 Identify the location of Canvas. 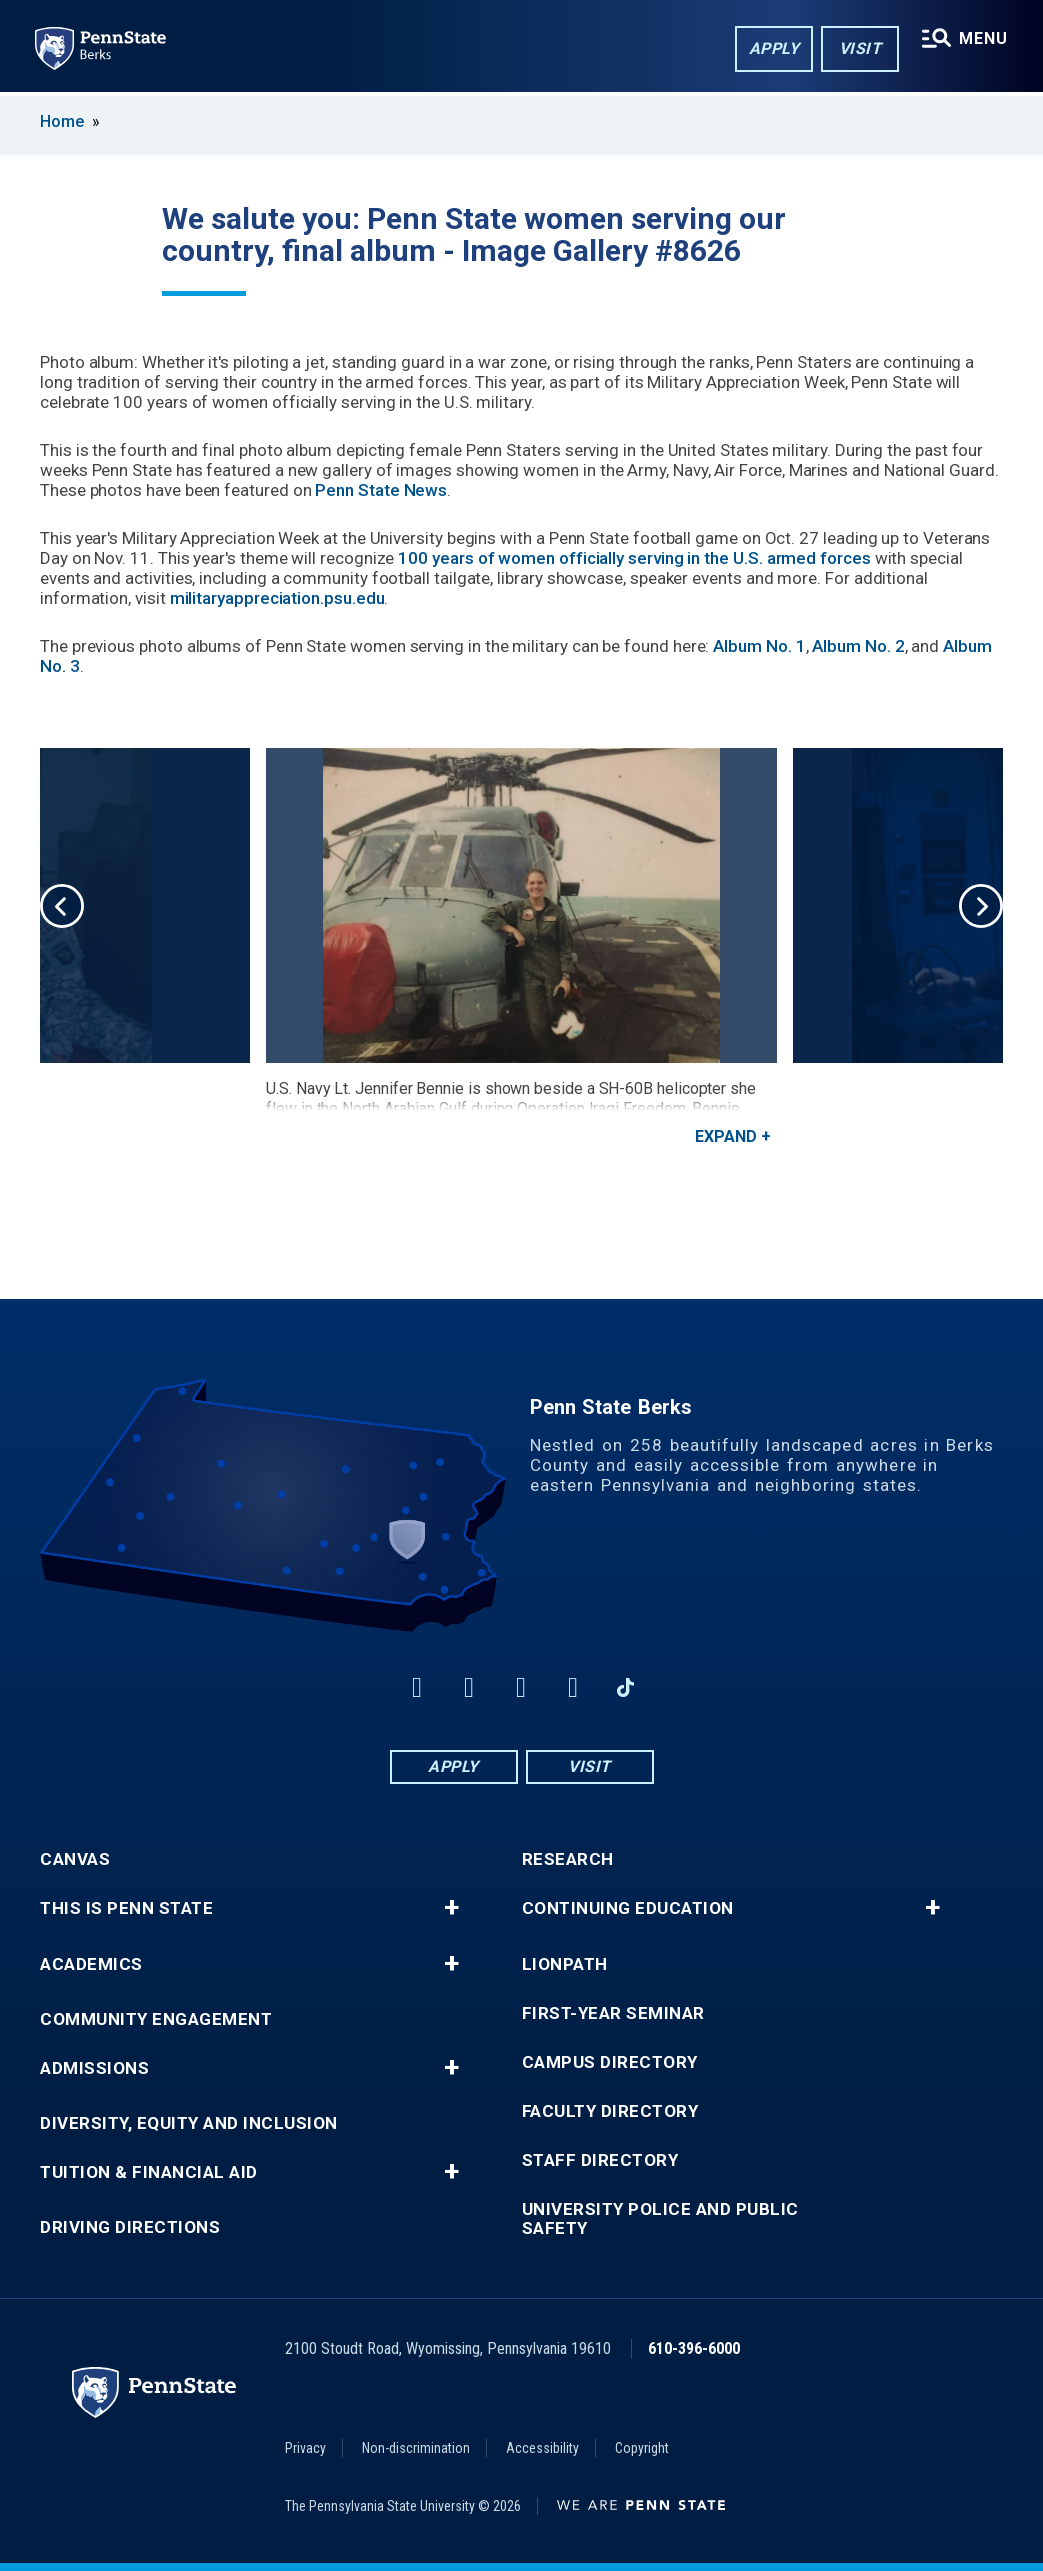
(75, 1859).